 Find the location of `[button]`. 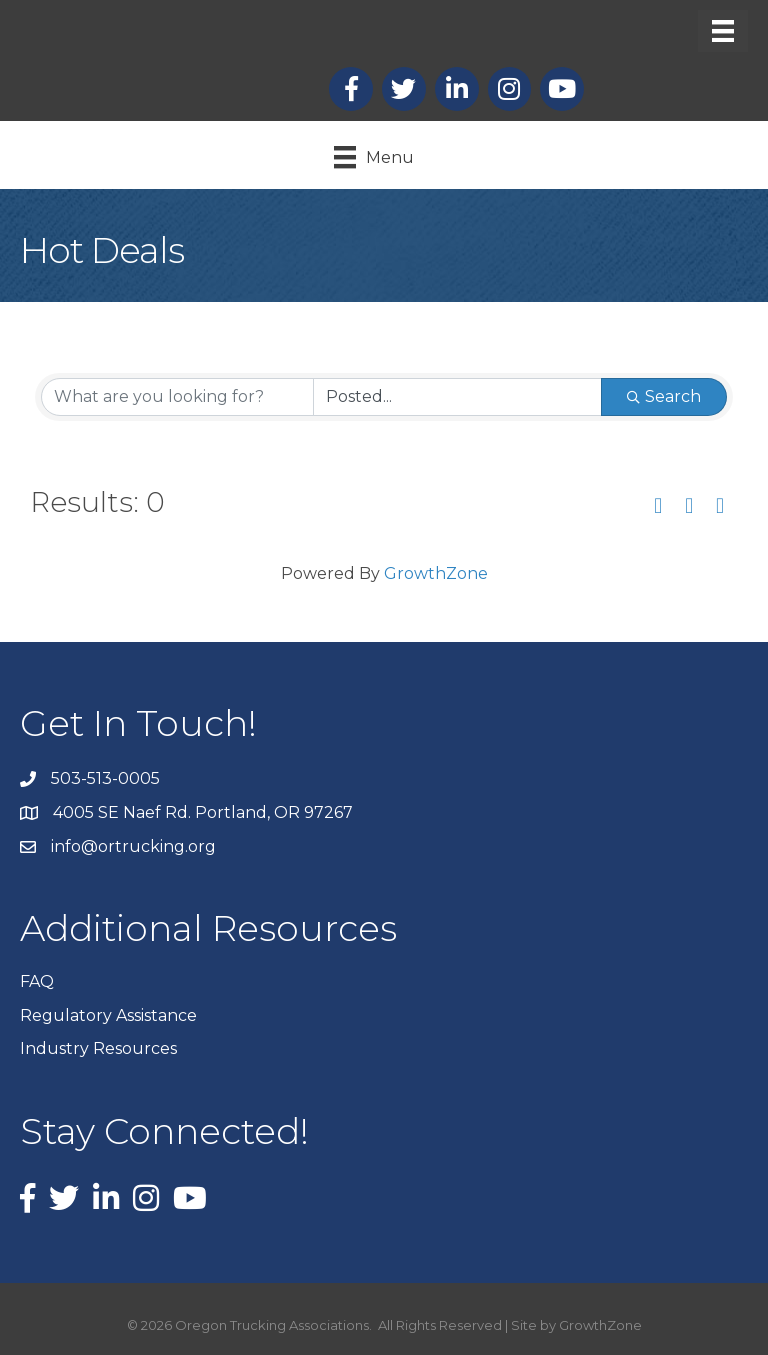

[button] is located at coordinates (658, 507).